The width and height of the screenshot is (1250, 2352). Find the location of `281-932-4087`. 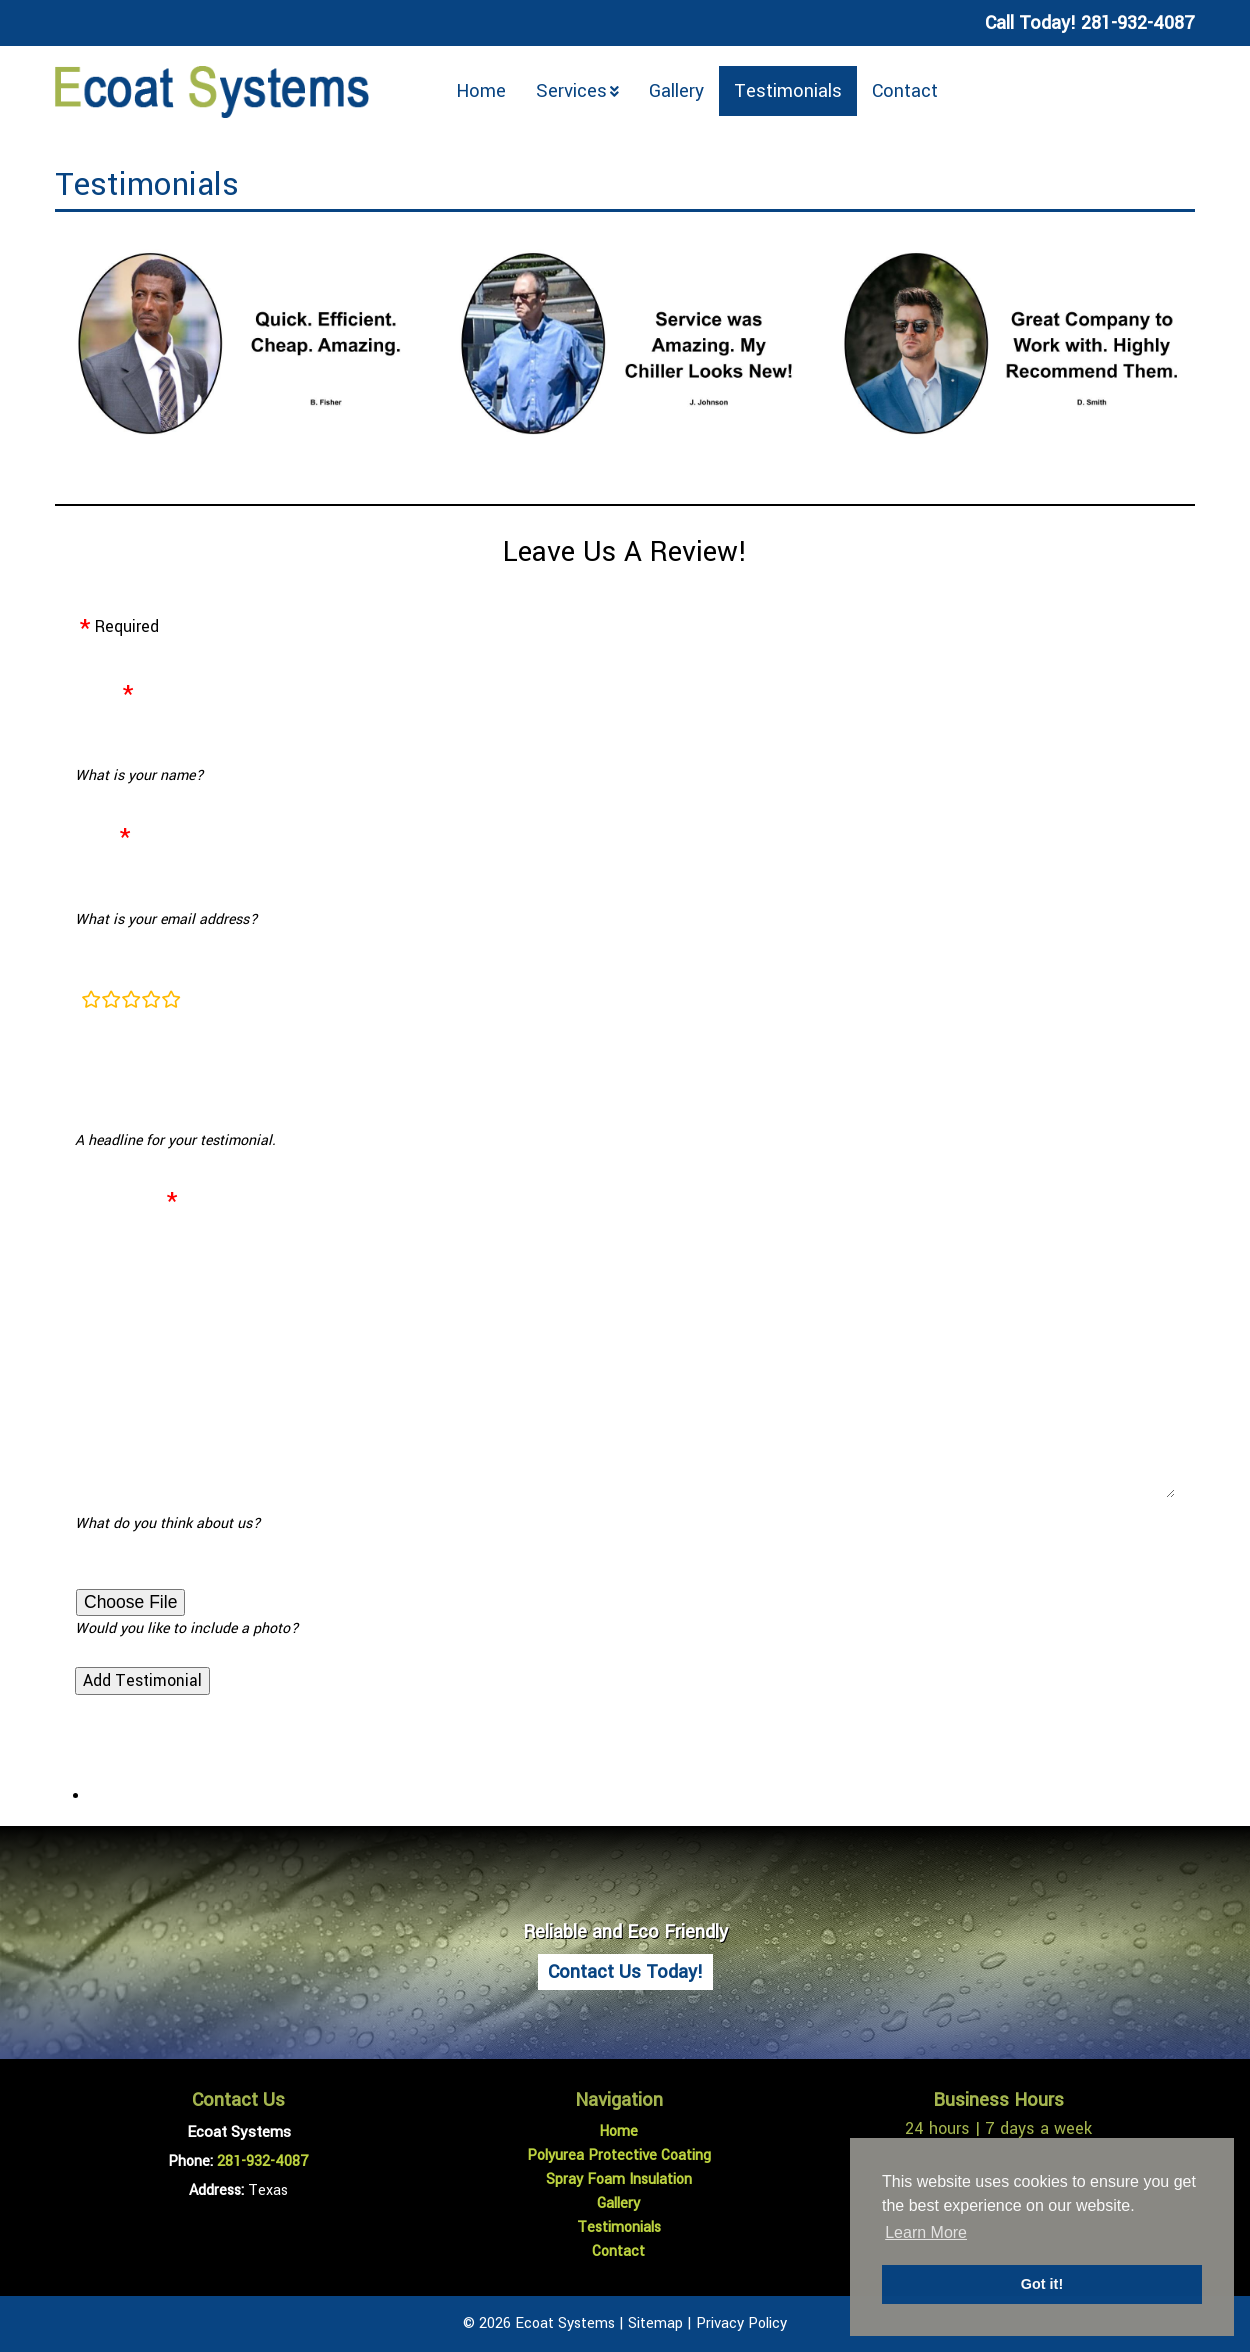

281-932-4087 is located at coordinates (263, 2161).